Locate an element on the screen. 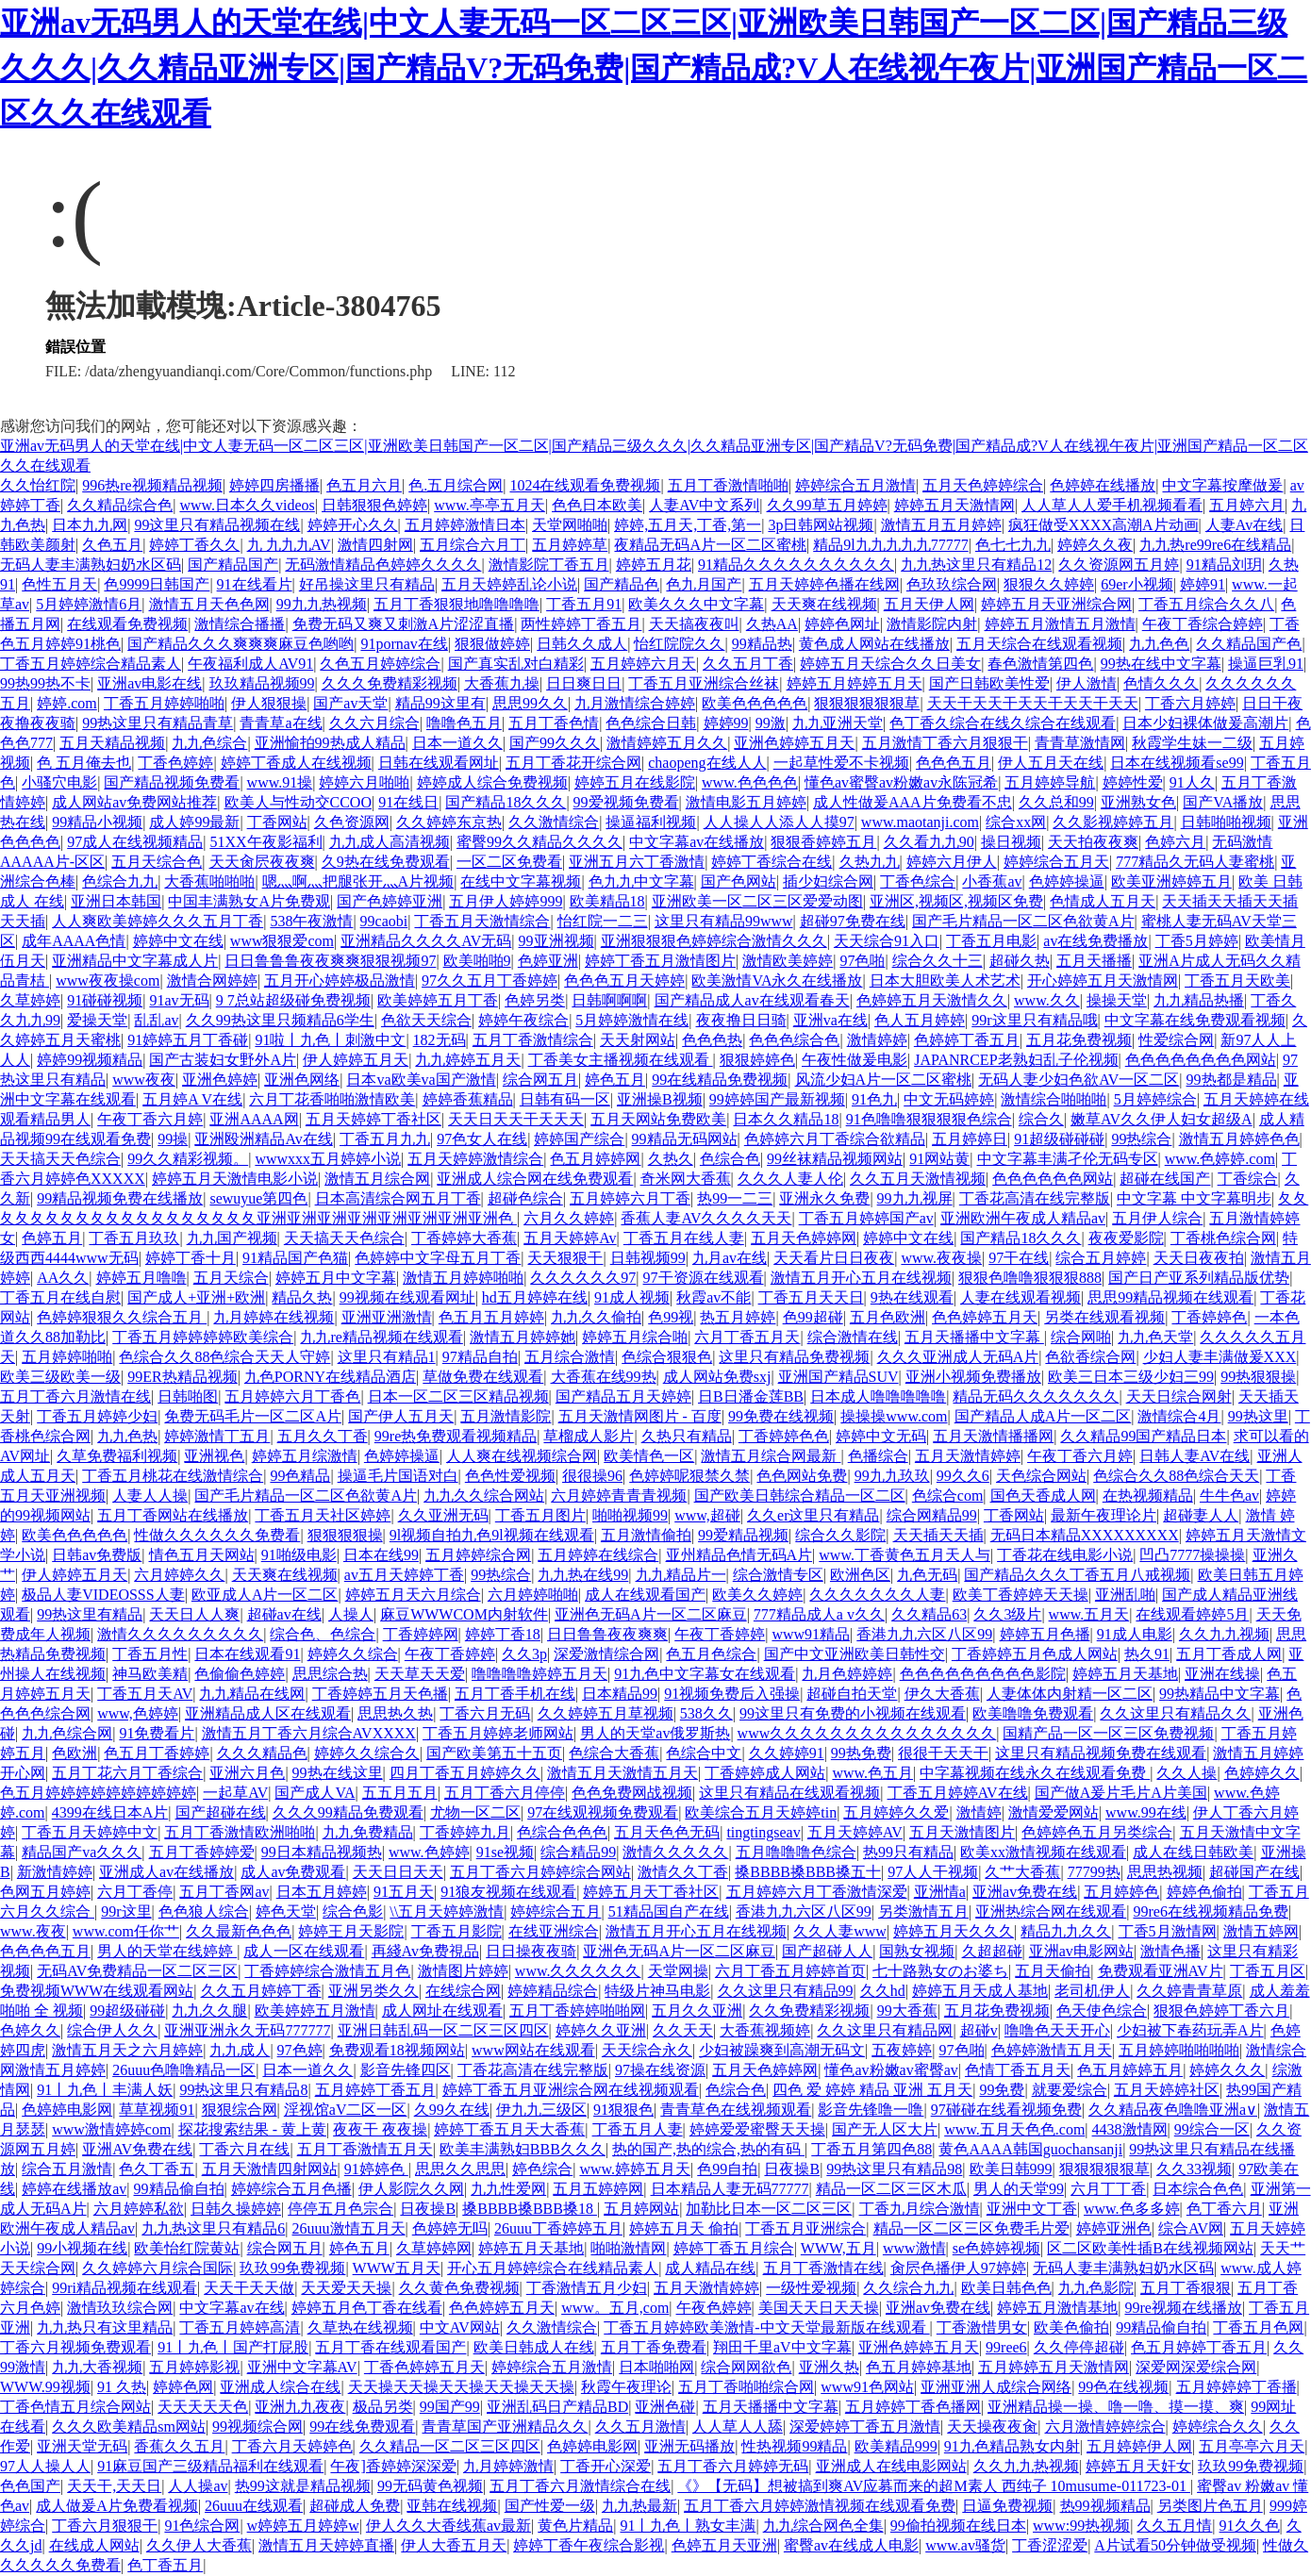 This screenshot has width=1311, height=2576. 久热久 is located at coordinates (670, 1159).